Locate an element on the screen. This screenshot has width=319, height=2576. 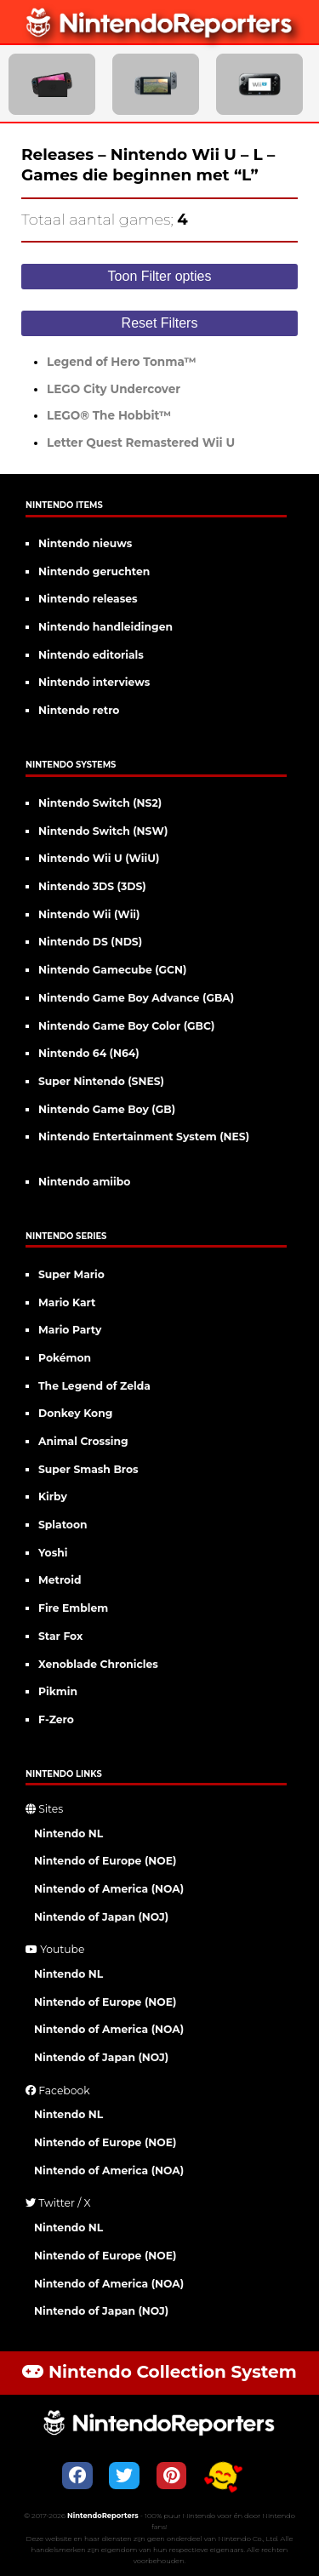
Super Mario is located at coordinates (71, 1274).